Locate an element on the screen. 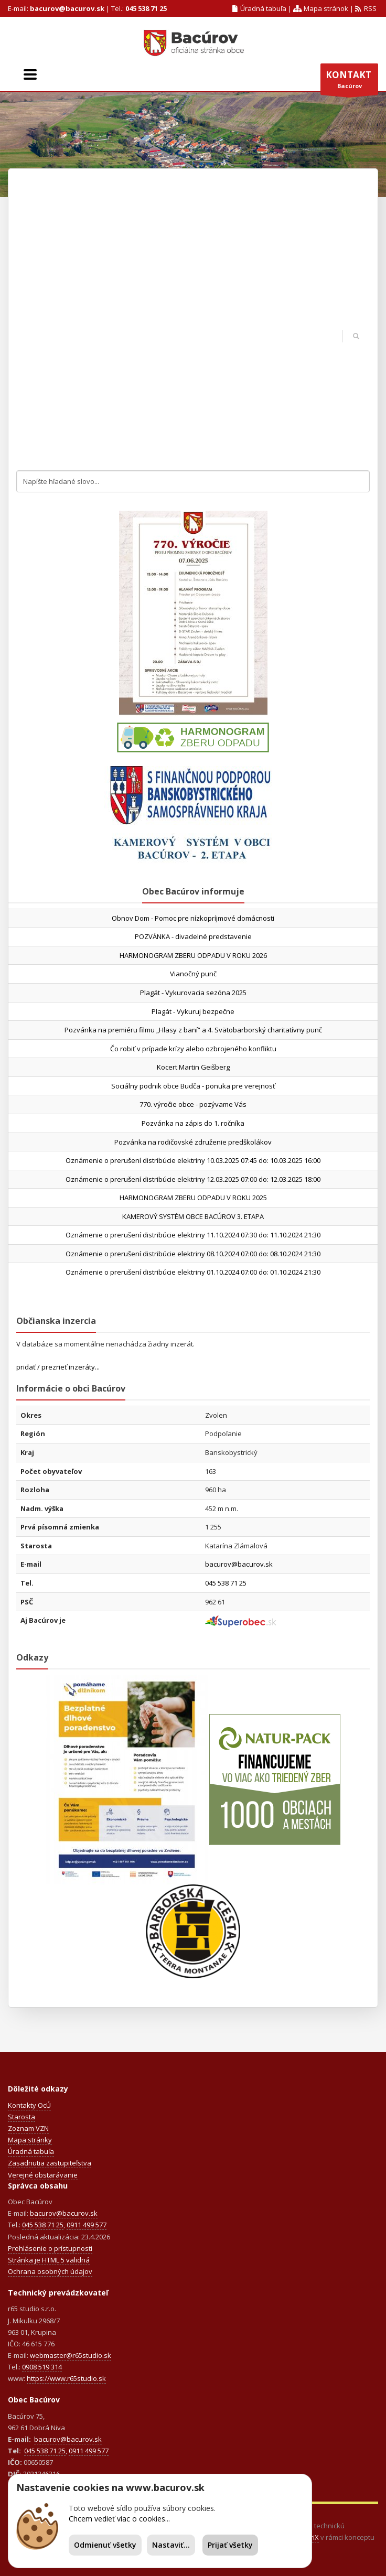 The image size is (386, 2576). Starosta is located at coordinates (21, 2116).